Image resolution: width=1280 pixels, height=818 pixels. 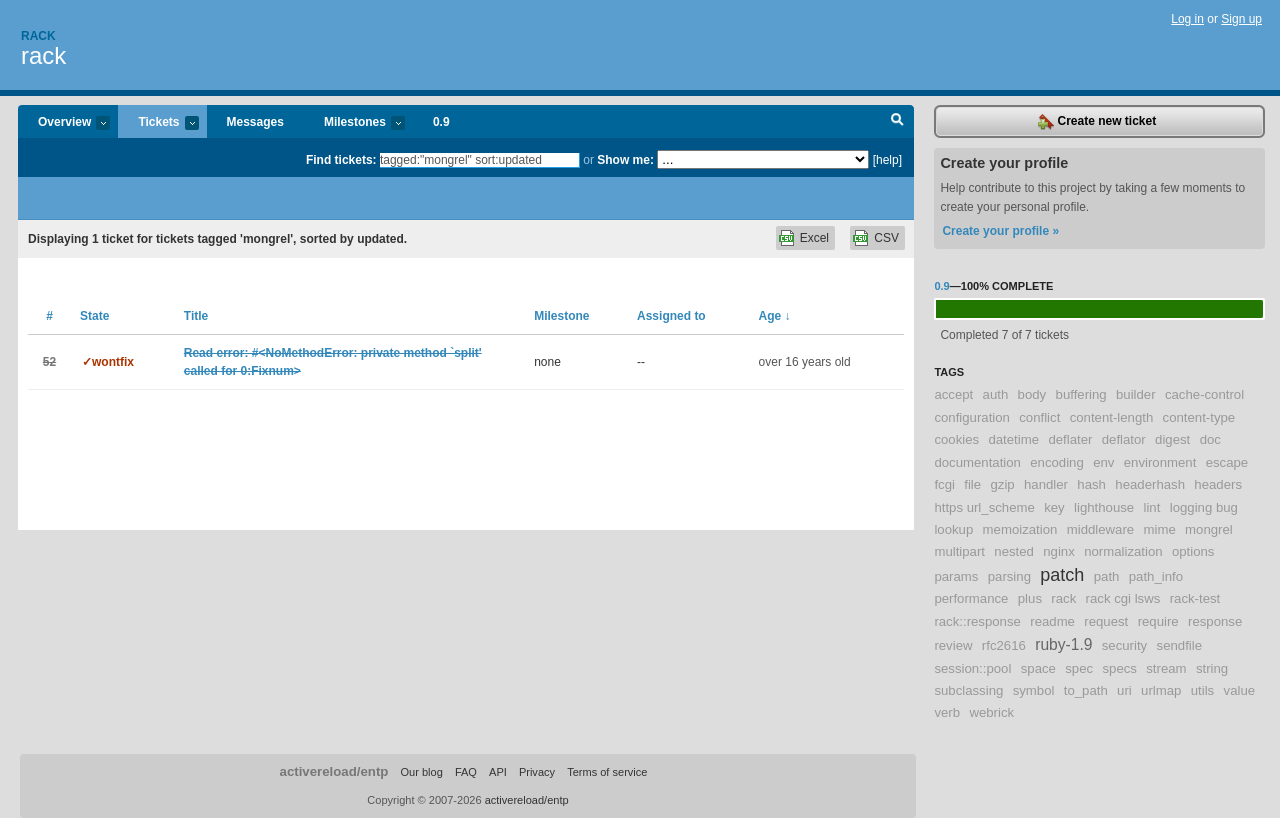 What do you see at coordinates (775, 316) in the screenshot?
I see `Age` at bounding box center [775, 316].